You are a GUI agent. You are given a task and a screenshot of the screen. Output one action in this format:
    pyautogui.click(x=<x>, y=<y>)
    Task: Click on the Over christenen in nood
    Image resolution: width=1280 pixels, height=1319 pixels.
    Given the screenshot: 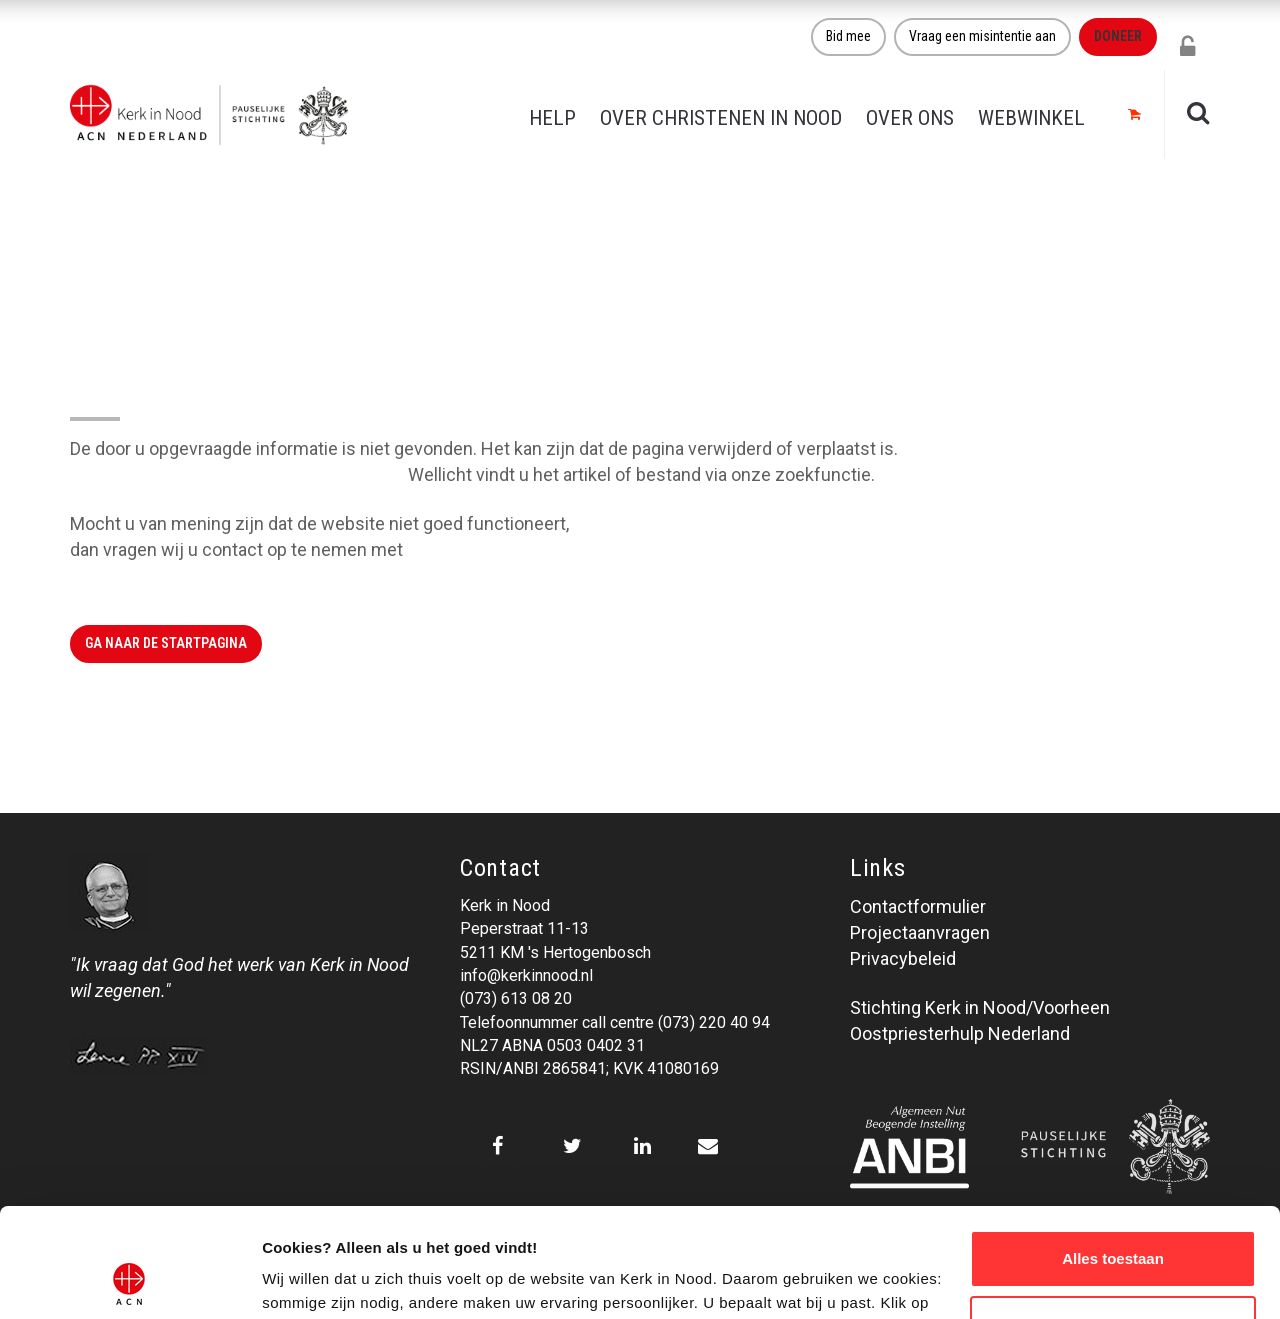 What is the action you would take?
    pyautogui.click(x=721, y=118)
    